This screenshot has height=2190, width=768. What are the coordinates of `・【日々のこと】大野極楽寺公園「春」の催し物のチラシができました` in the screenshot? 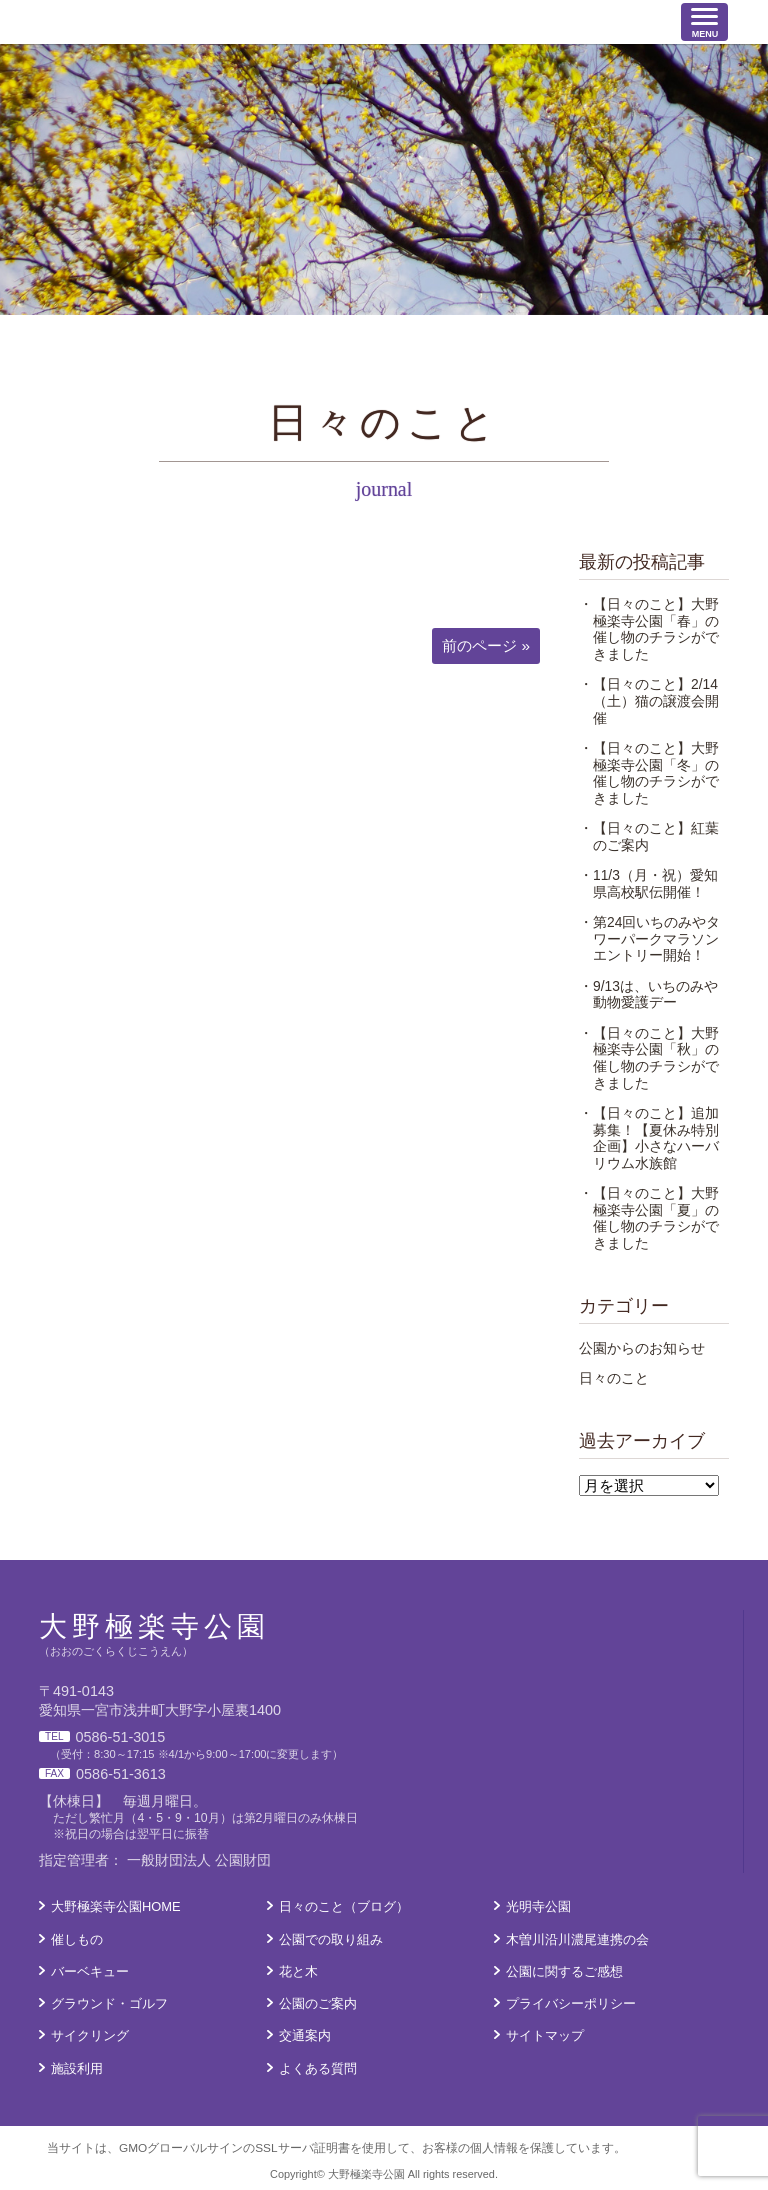 It's located at (649, 629).